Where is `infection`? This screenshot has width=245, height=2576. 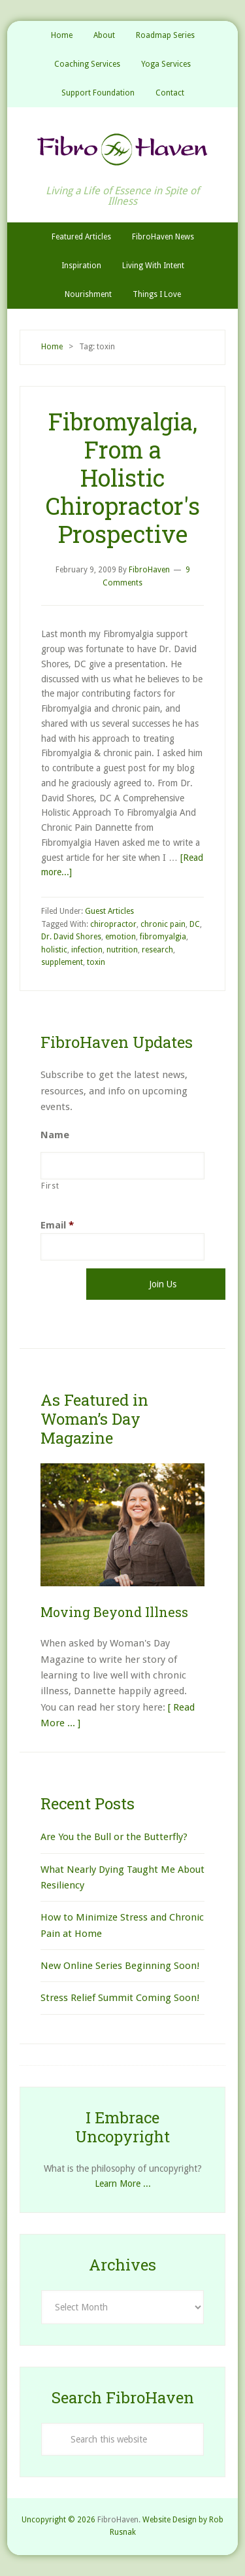
infection is located at coordinates (87, 949).